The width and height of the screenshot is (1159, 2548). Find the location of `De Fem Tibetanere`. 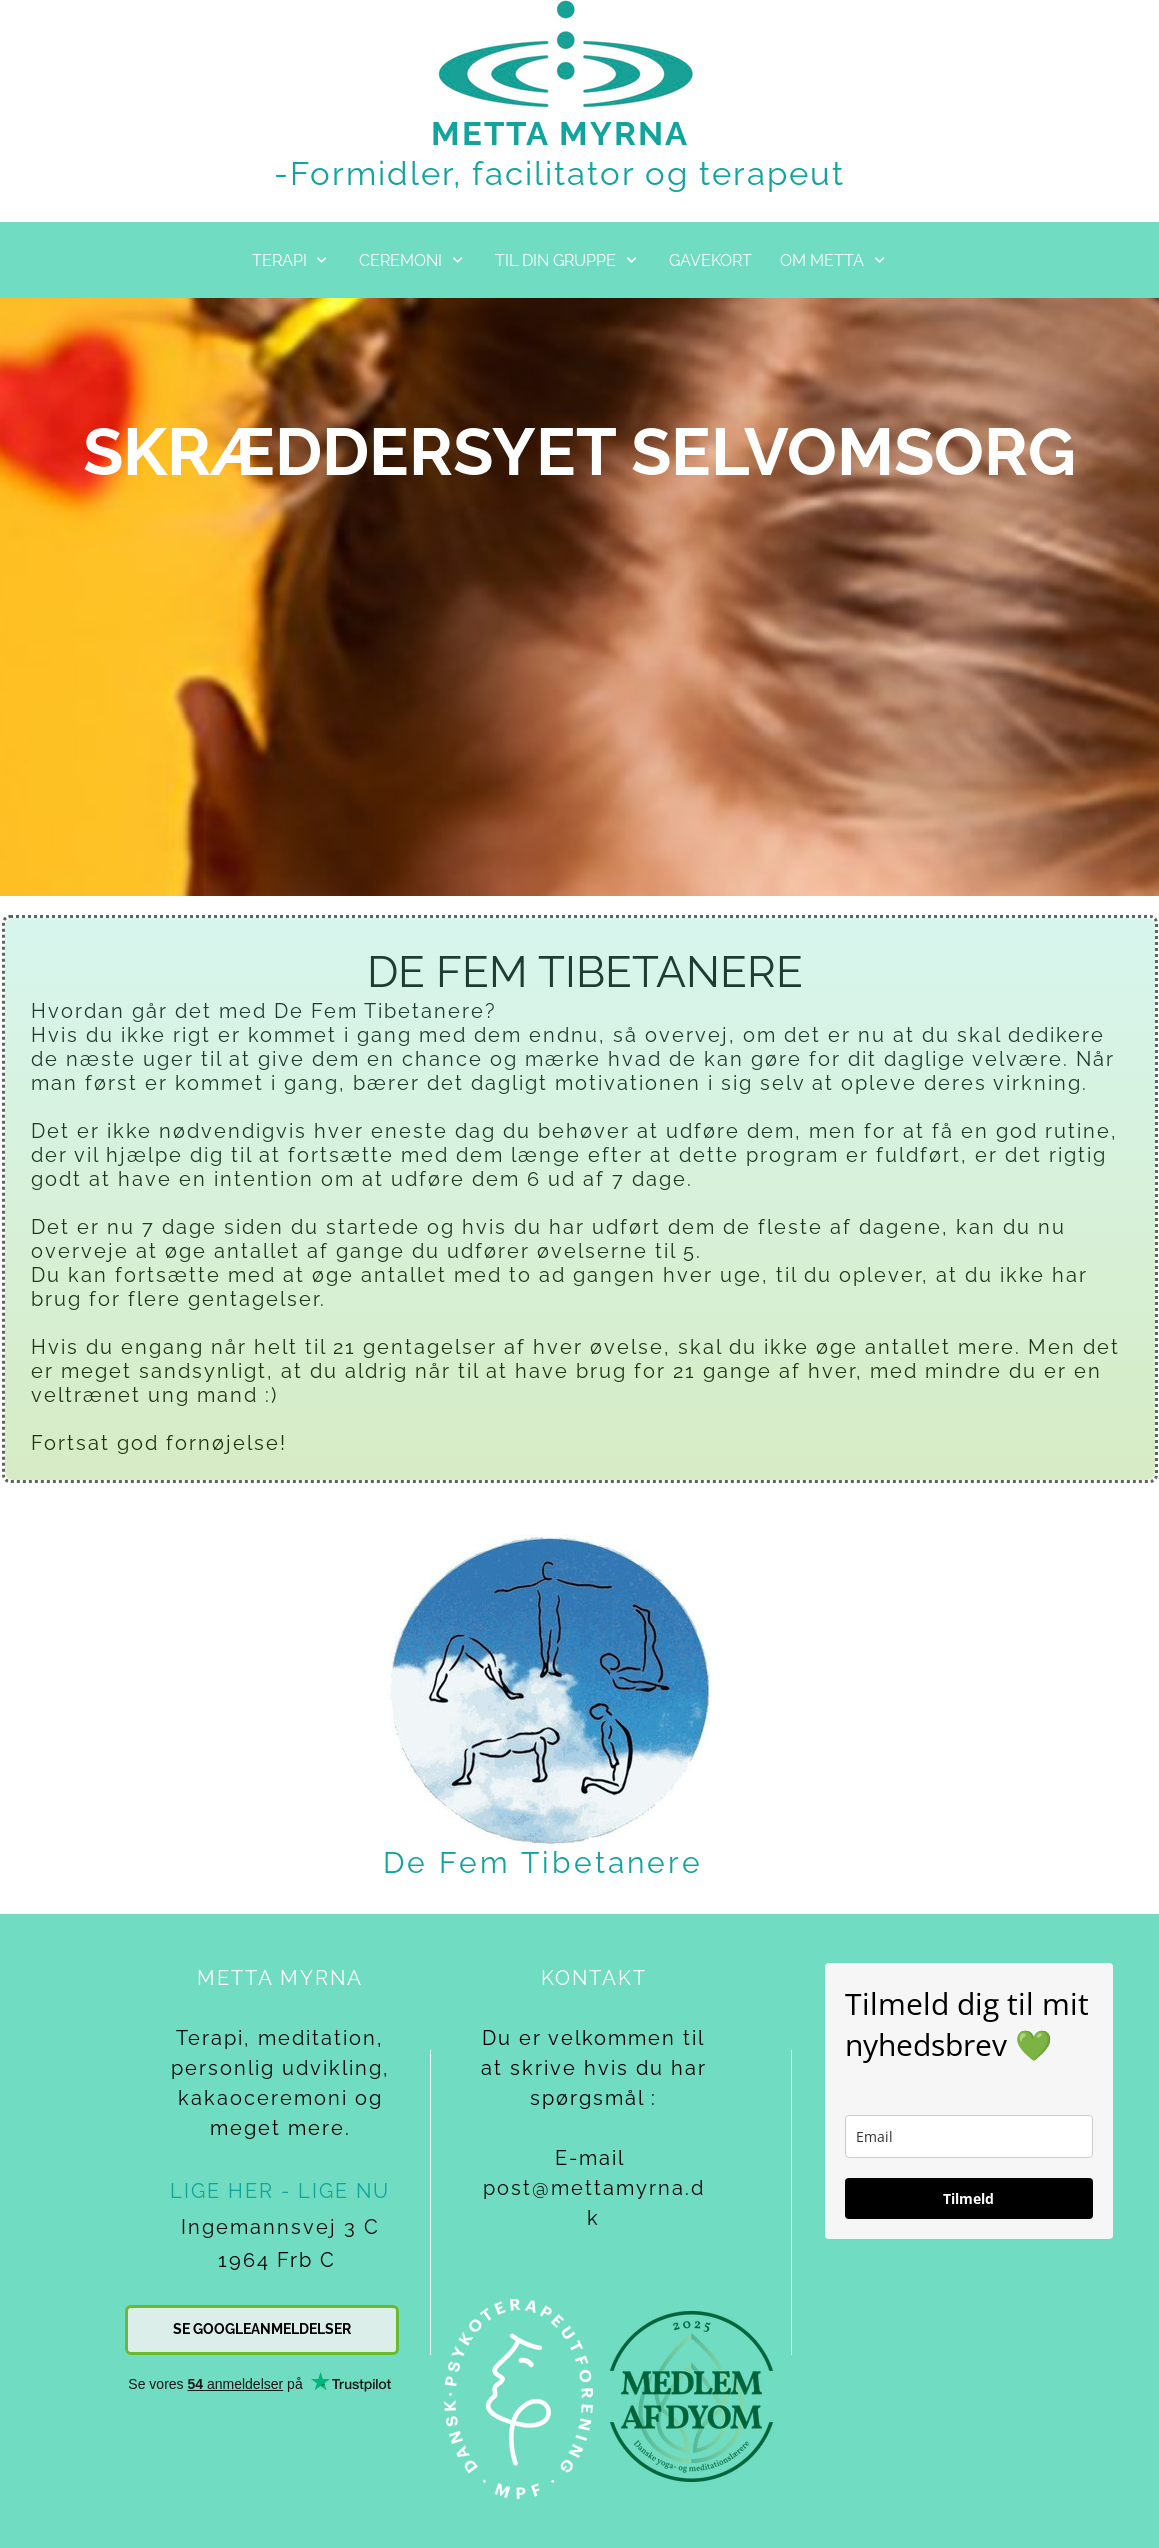

De Fem Tibetanere is located at coordinates (543, 1862).